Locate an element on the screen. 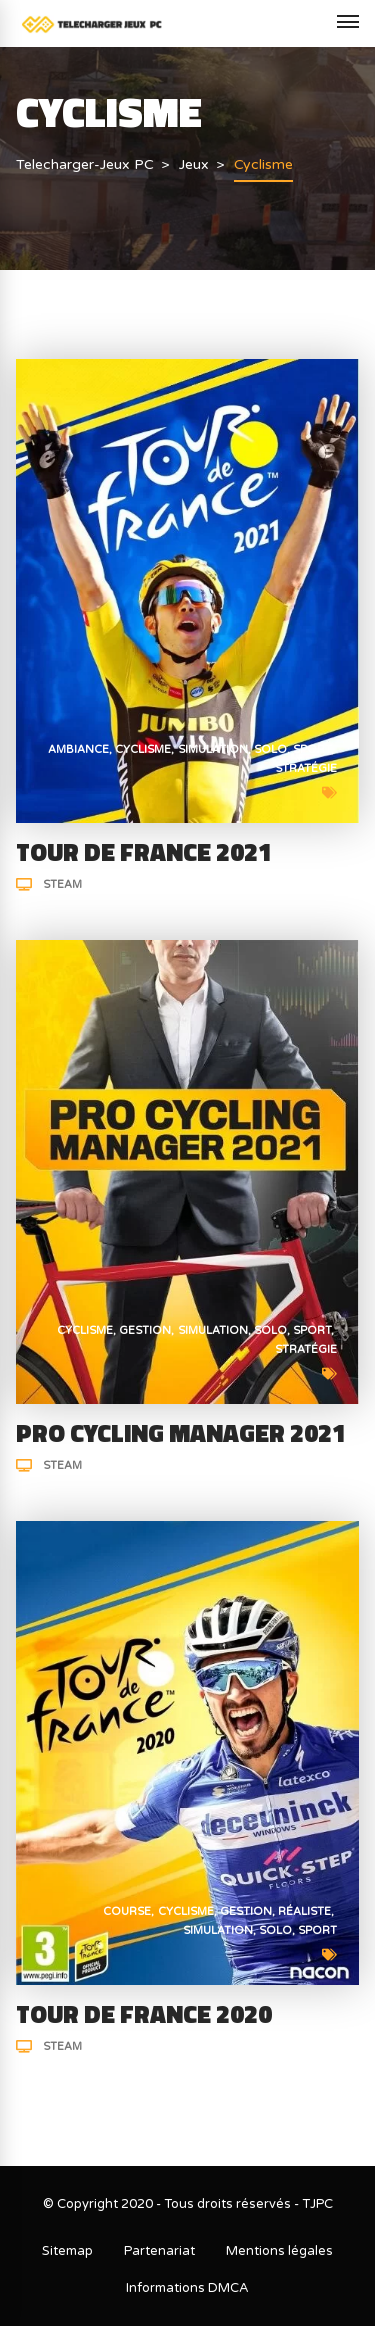  Simulation is located at coordinates (213, 749).